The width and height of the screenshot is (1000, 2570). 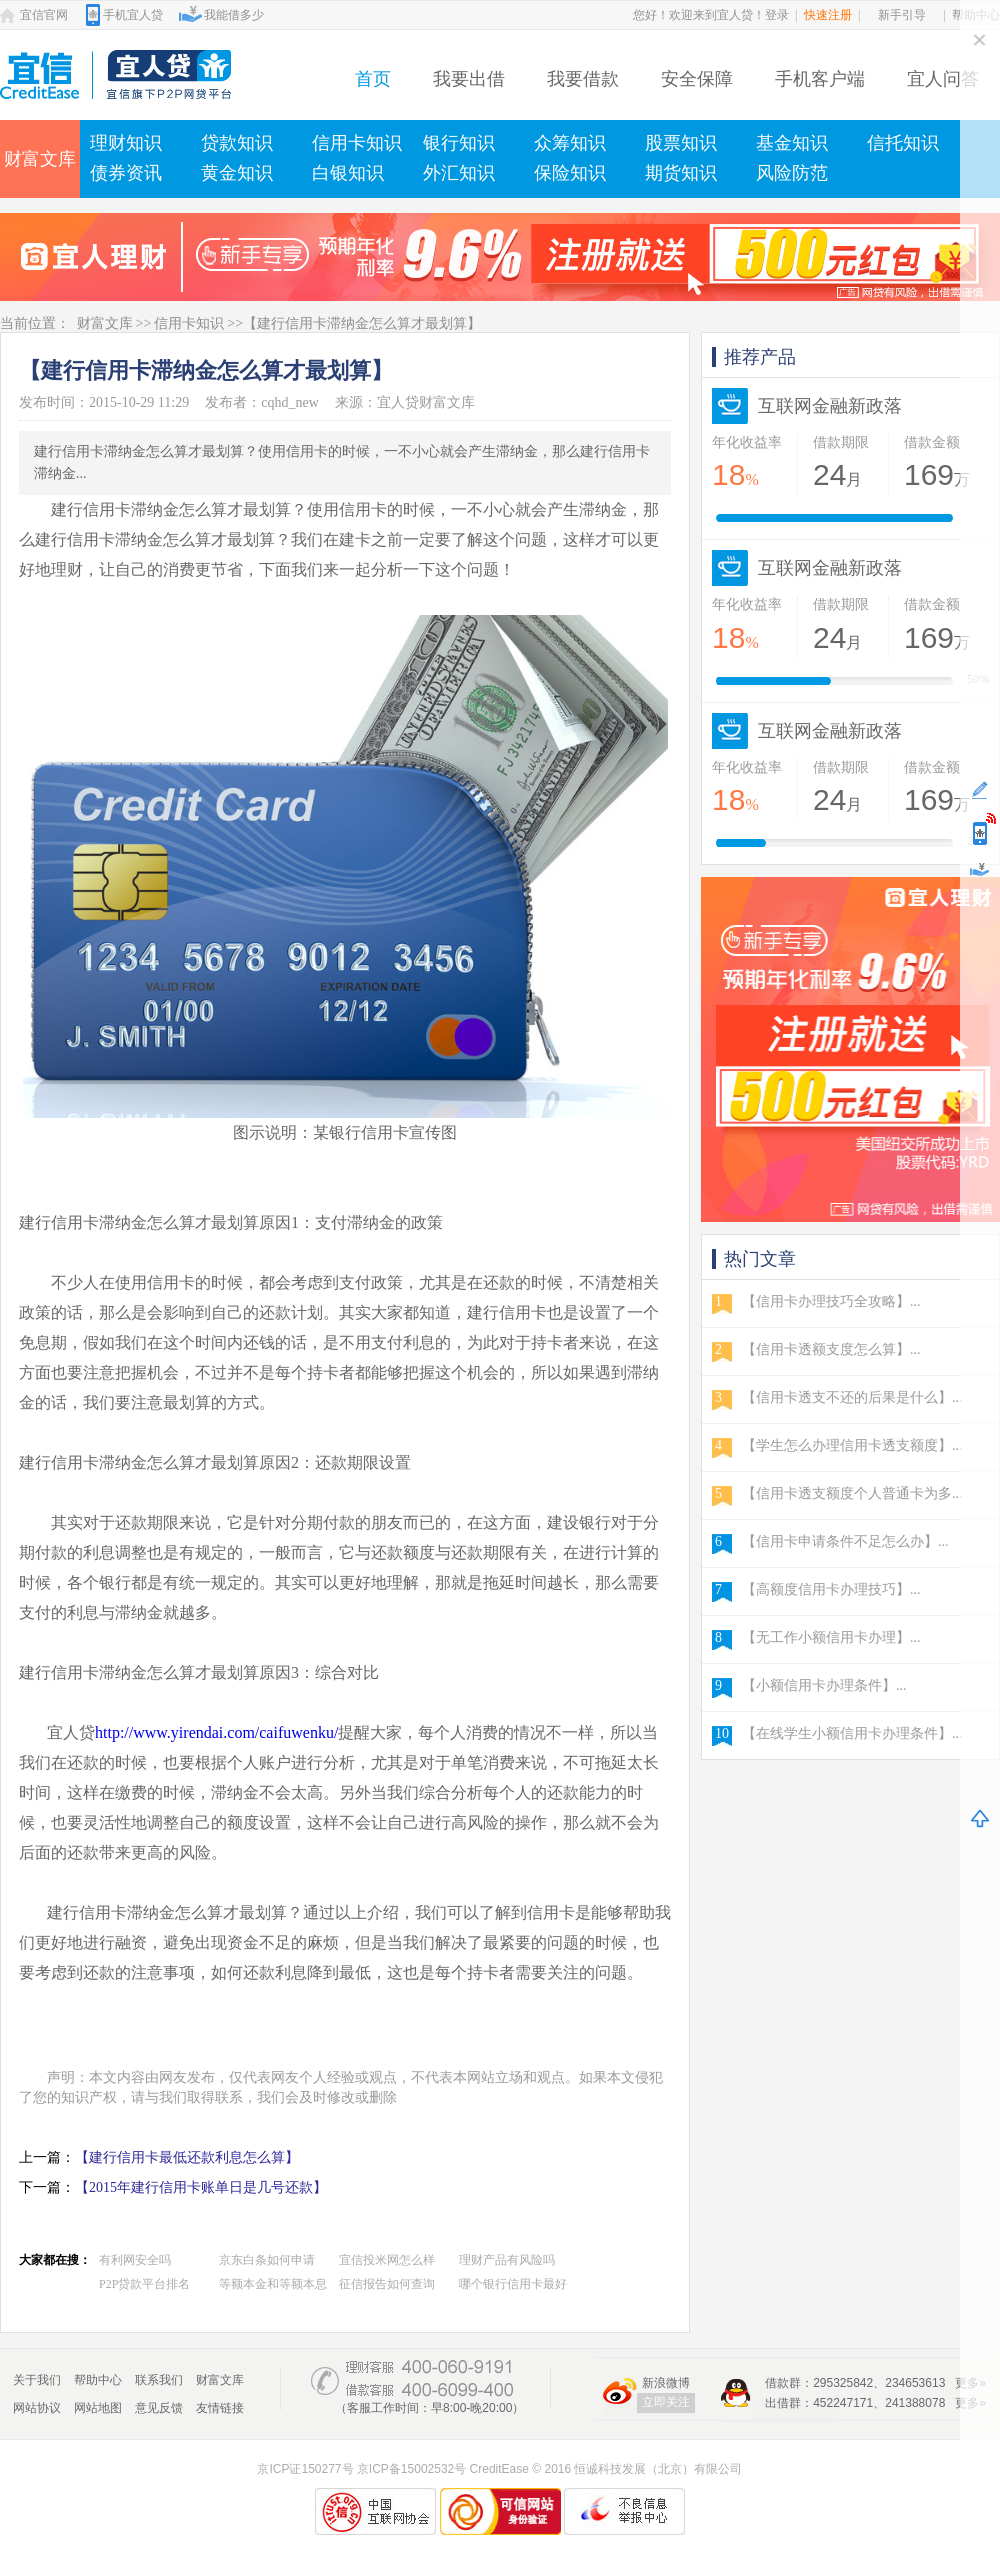 I want to click on 我要借款, so click(x=583, y=79).